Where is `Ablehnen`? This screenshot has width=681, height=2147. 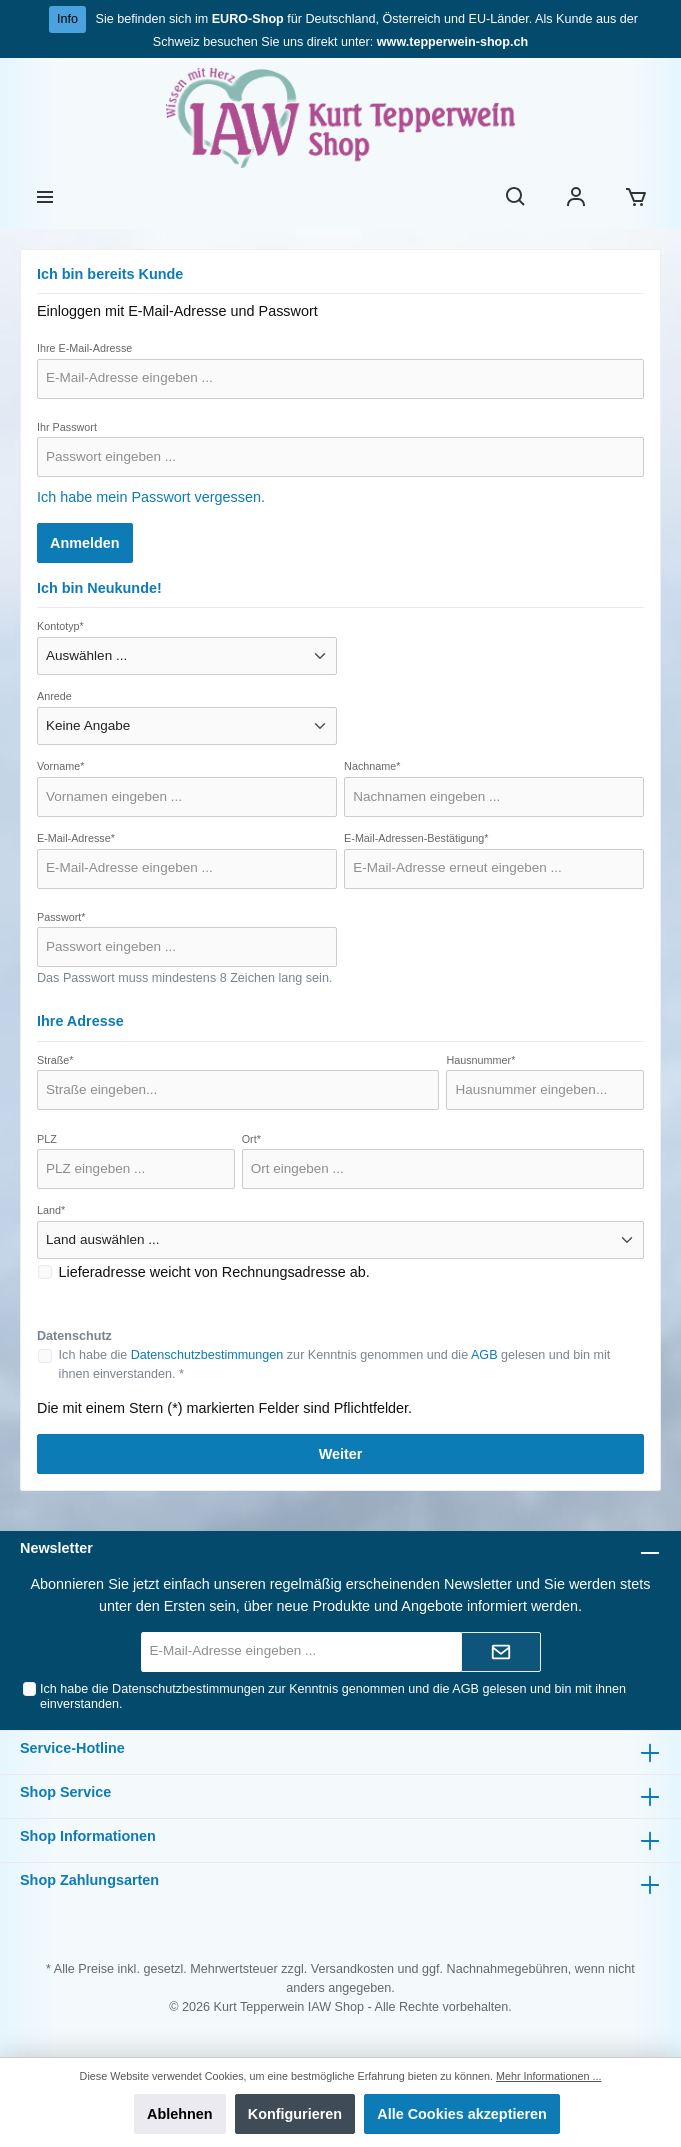
Ablehnen is located at coordinates (180, 2114).